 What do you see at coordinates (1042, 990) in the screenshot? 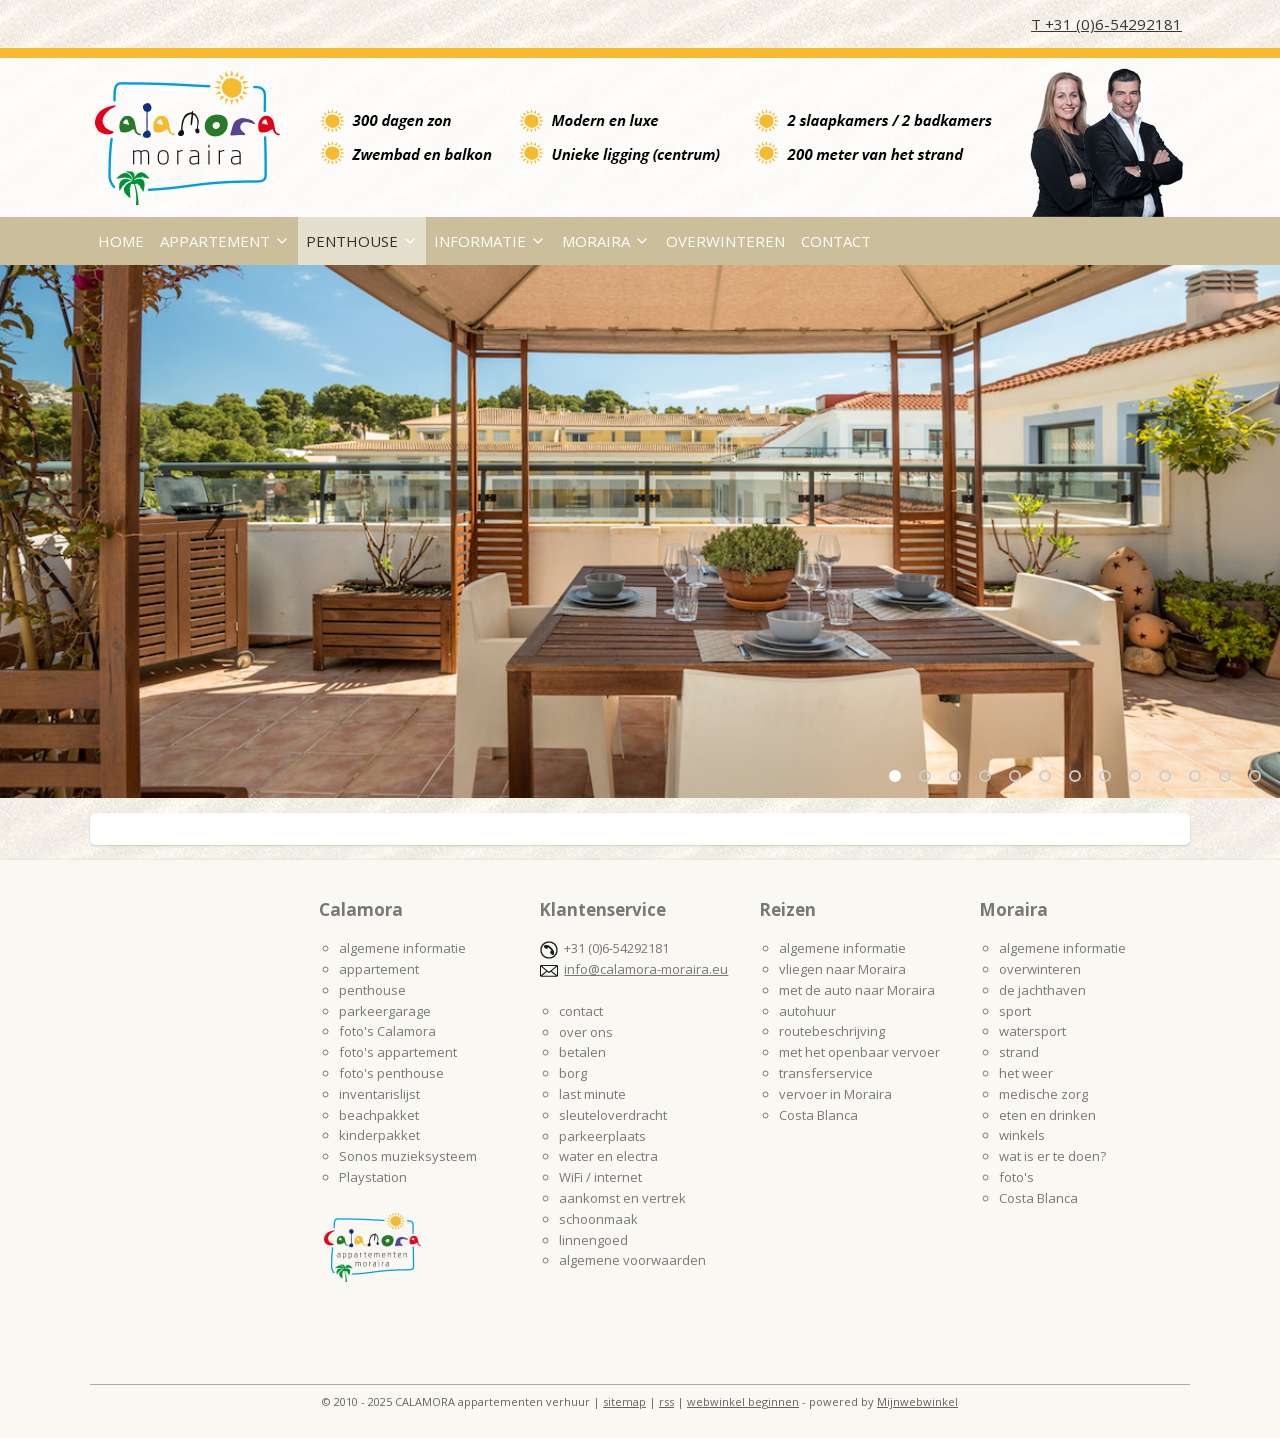
I see `de jachthaven` at bounding box center [1042, 990].